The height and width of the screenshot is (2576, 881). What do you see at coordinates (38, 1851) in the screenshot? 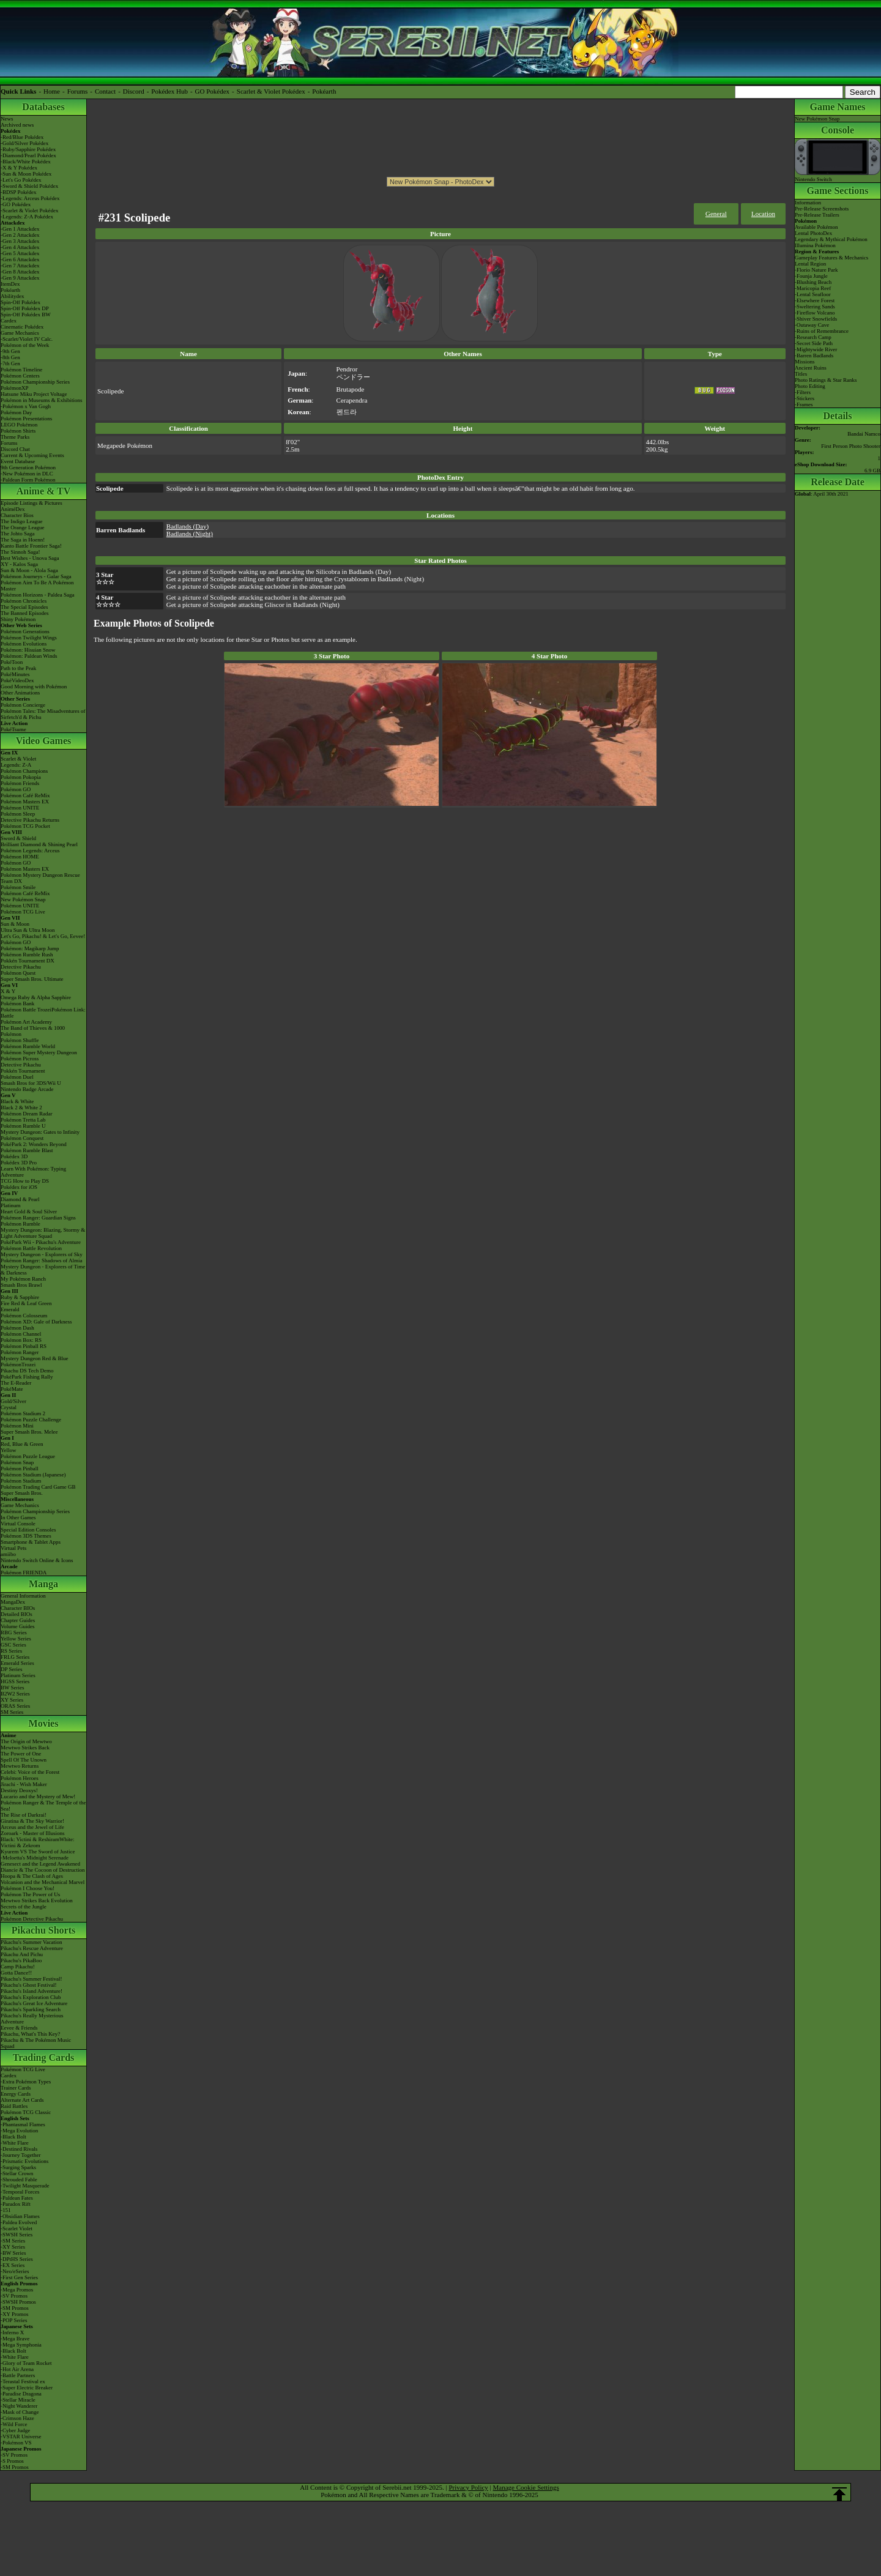
I see `Kyurem VS The Sword of Justice` at bounding box center [38, 1851].